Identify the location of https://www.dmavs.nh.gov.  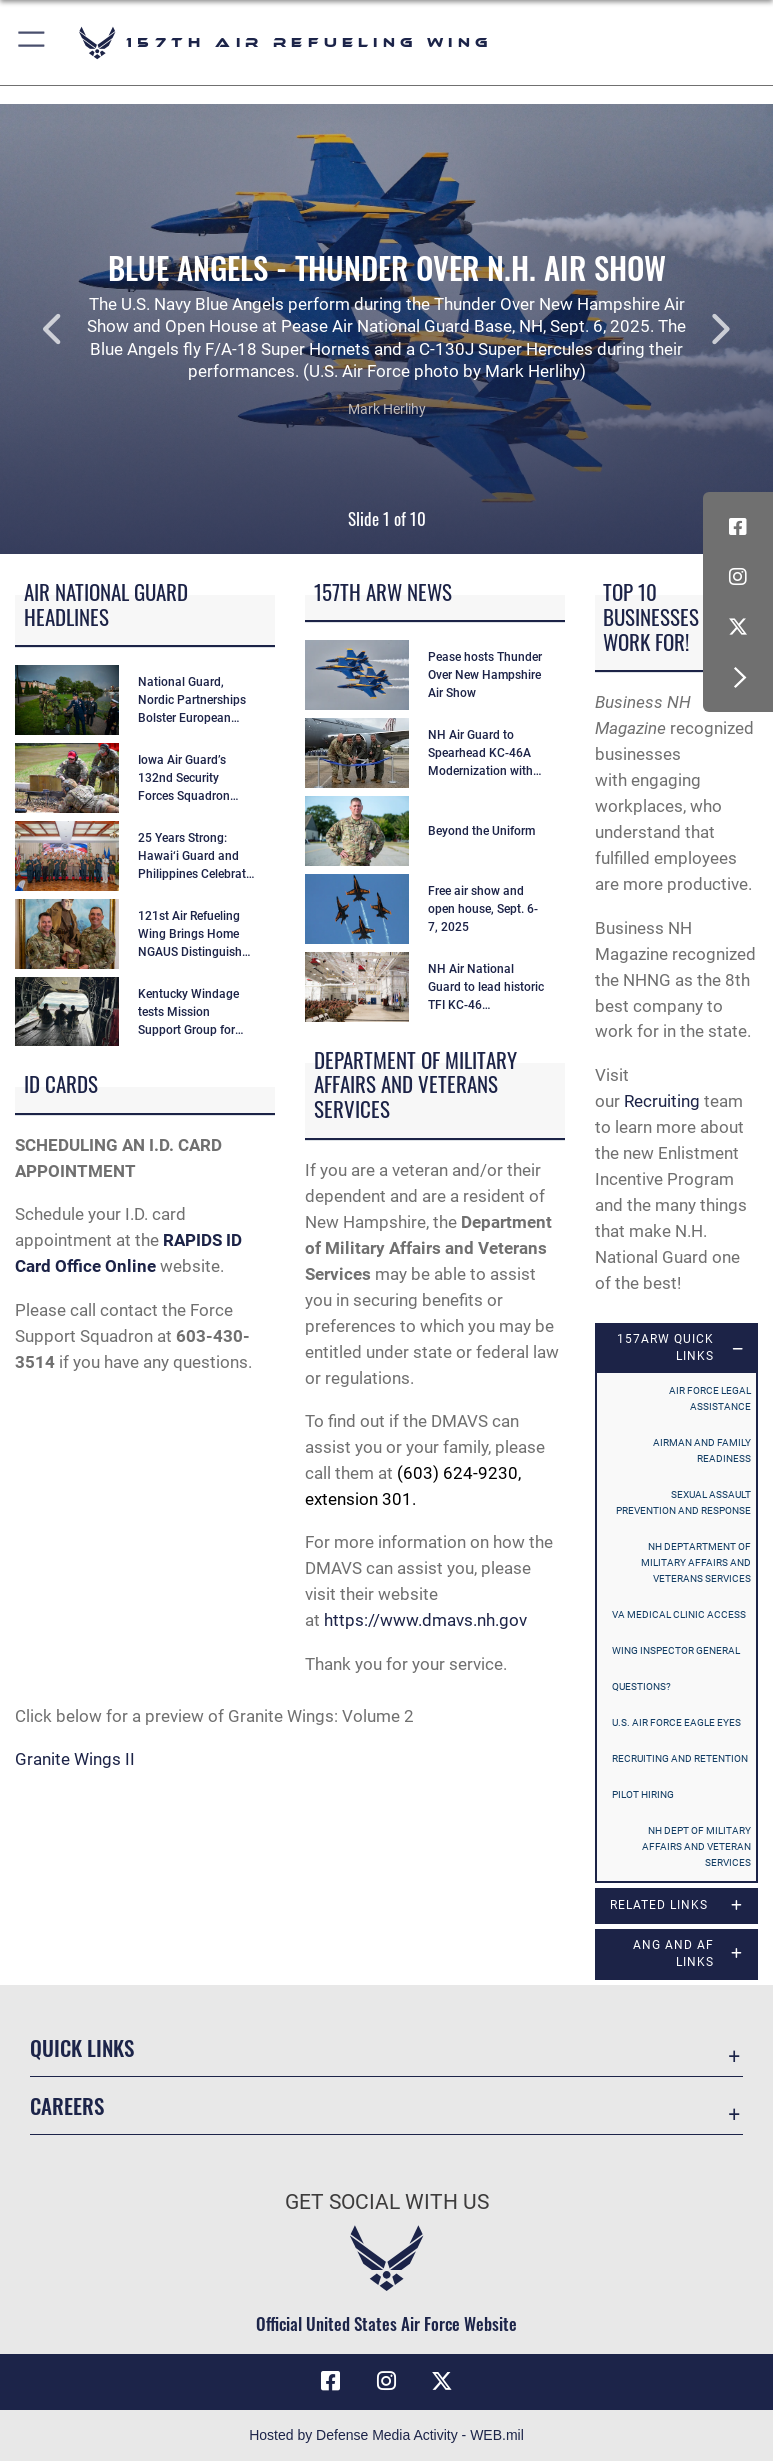
(425, 1620).